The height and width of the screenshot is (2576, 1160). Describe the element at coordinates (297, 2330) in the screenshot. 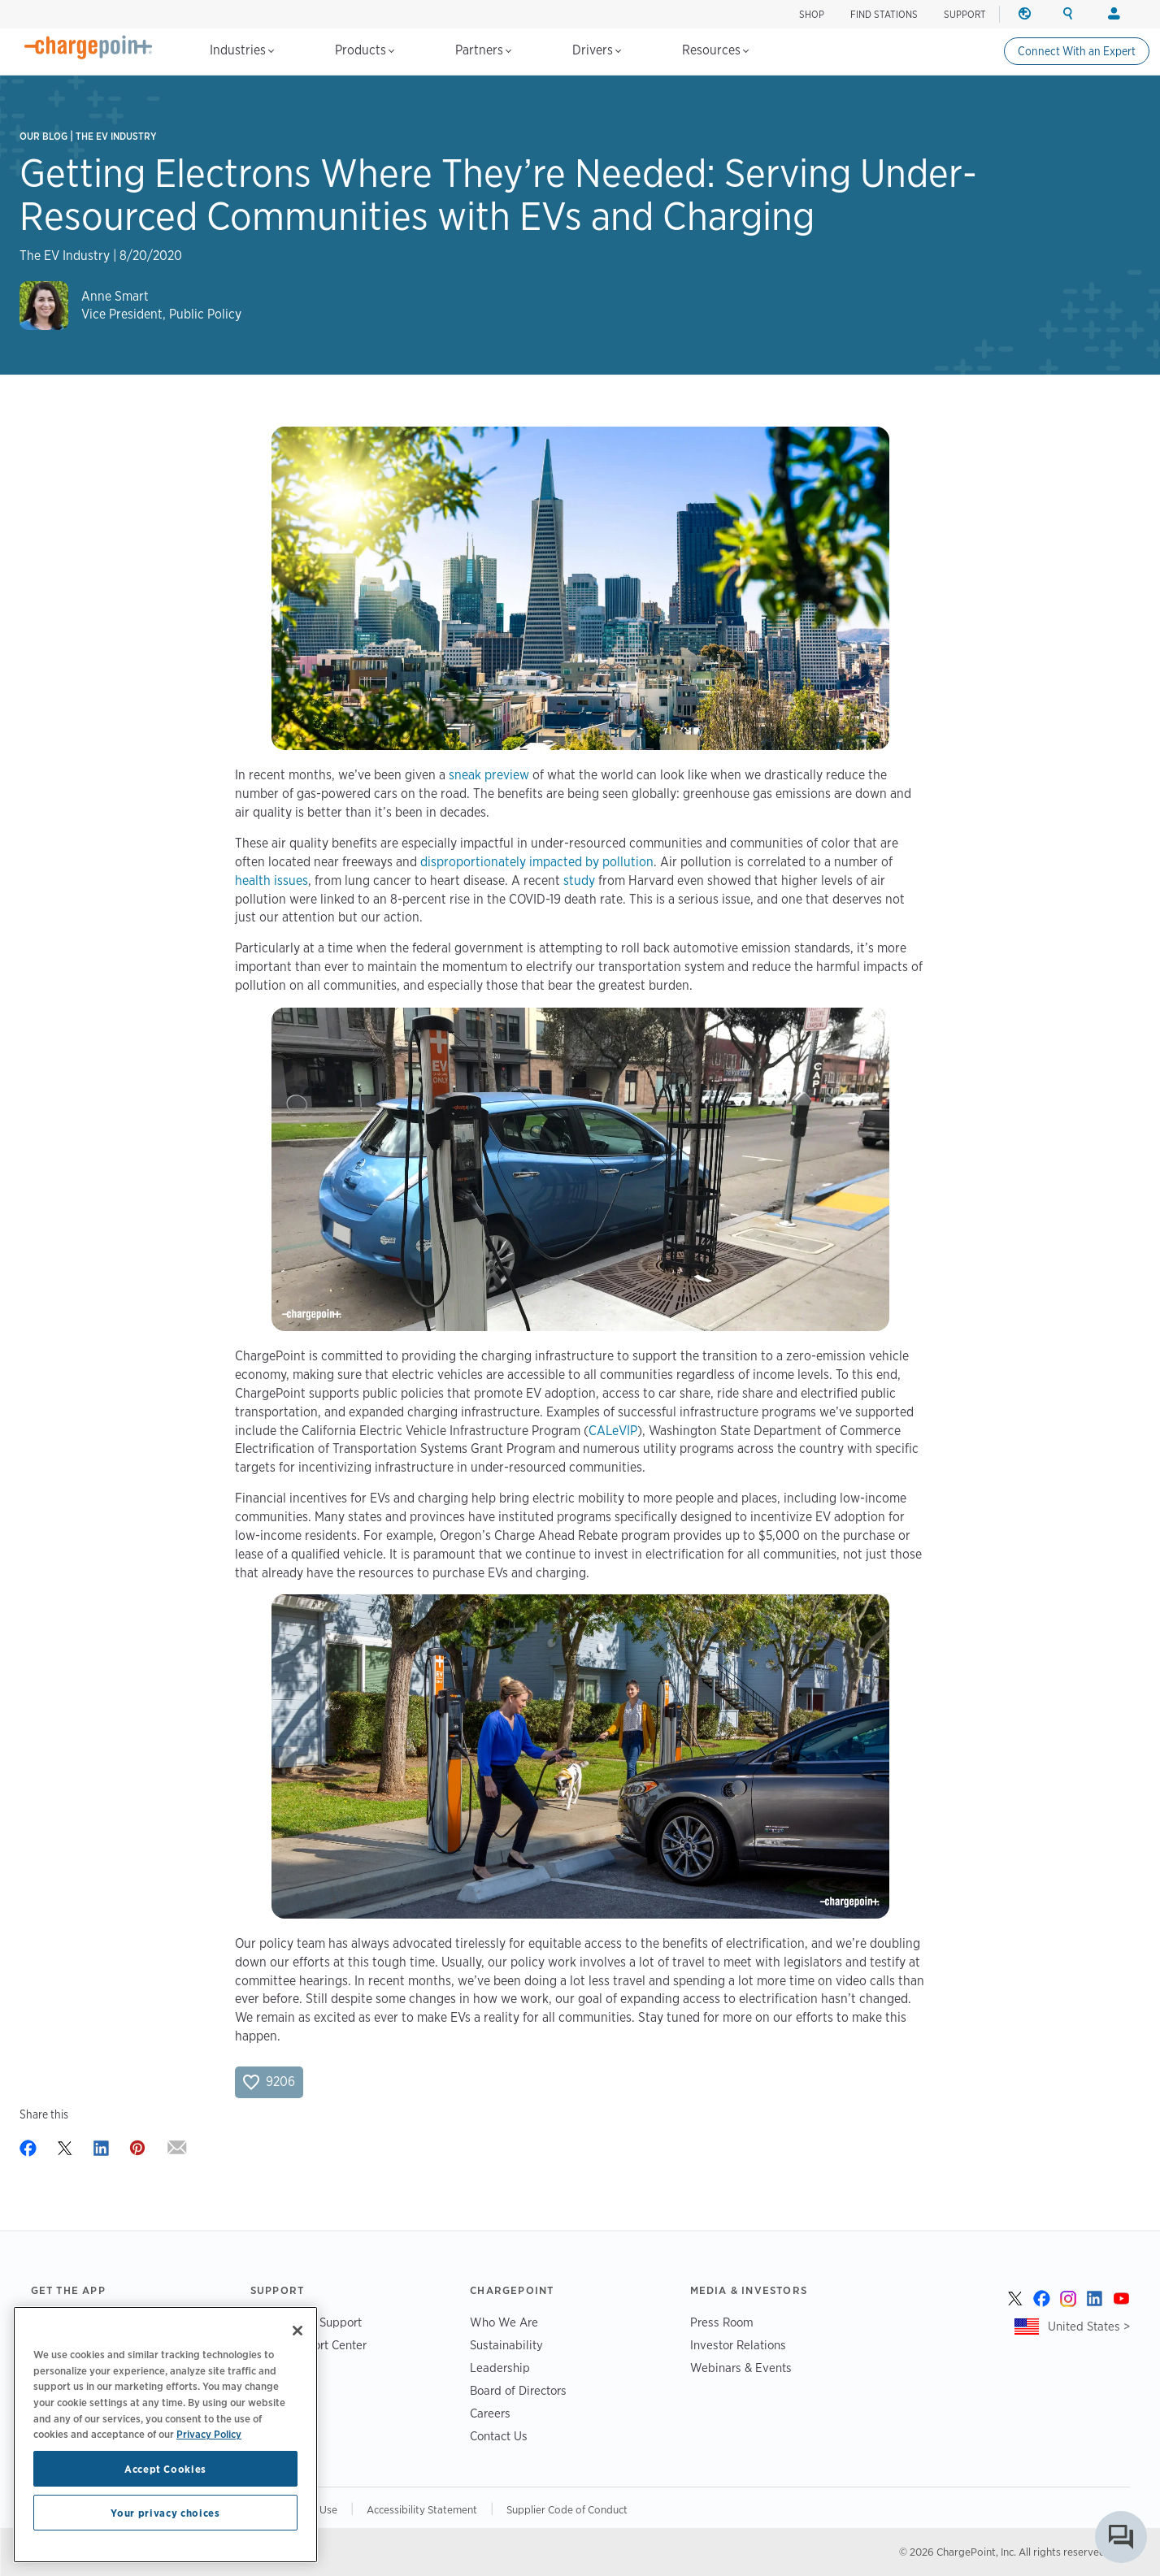

I see `[Close]` at that location.